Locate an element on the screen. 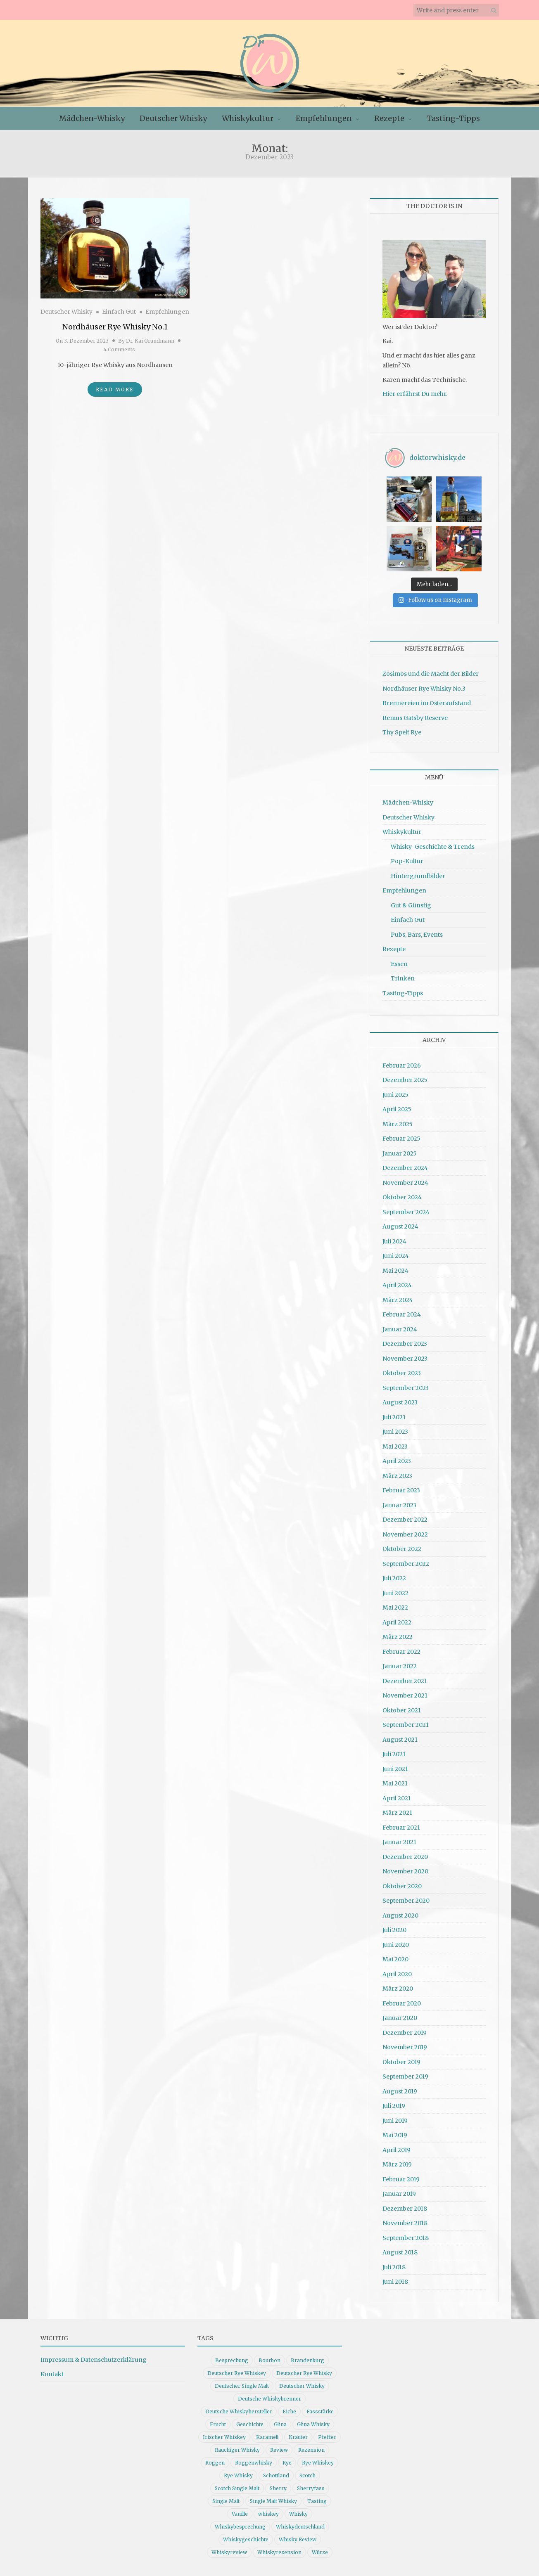  August 2019 is located at coordinates (399, 2091).